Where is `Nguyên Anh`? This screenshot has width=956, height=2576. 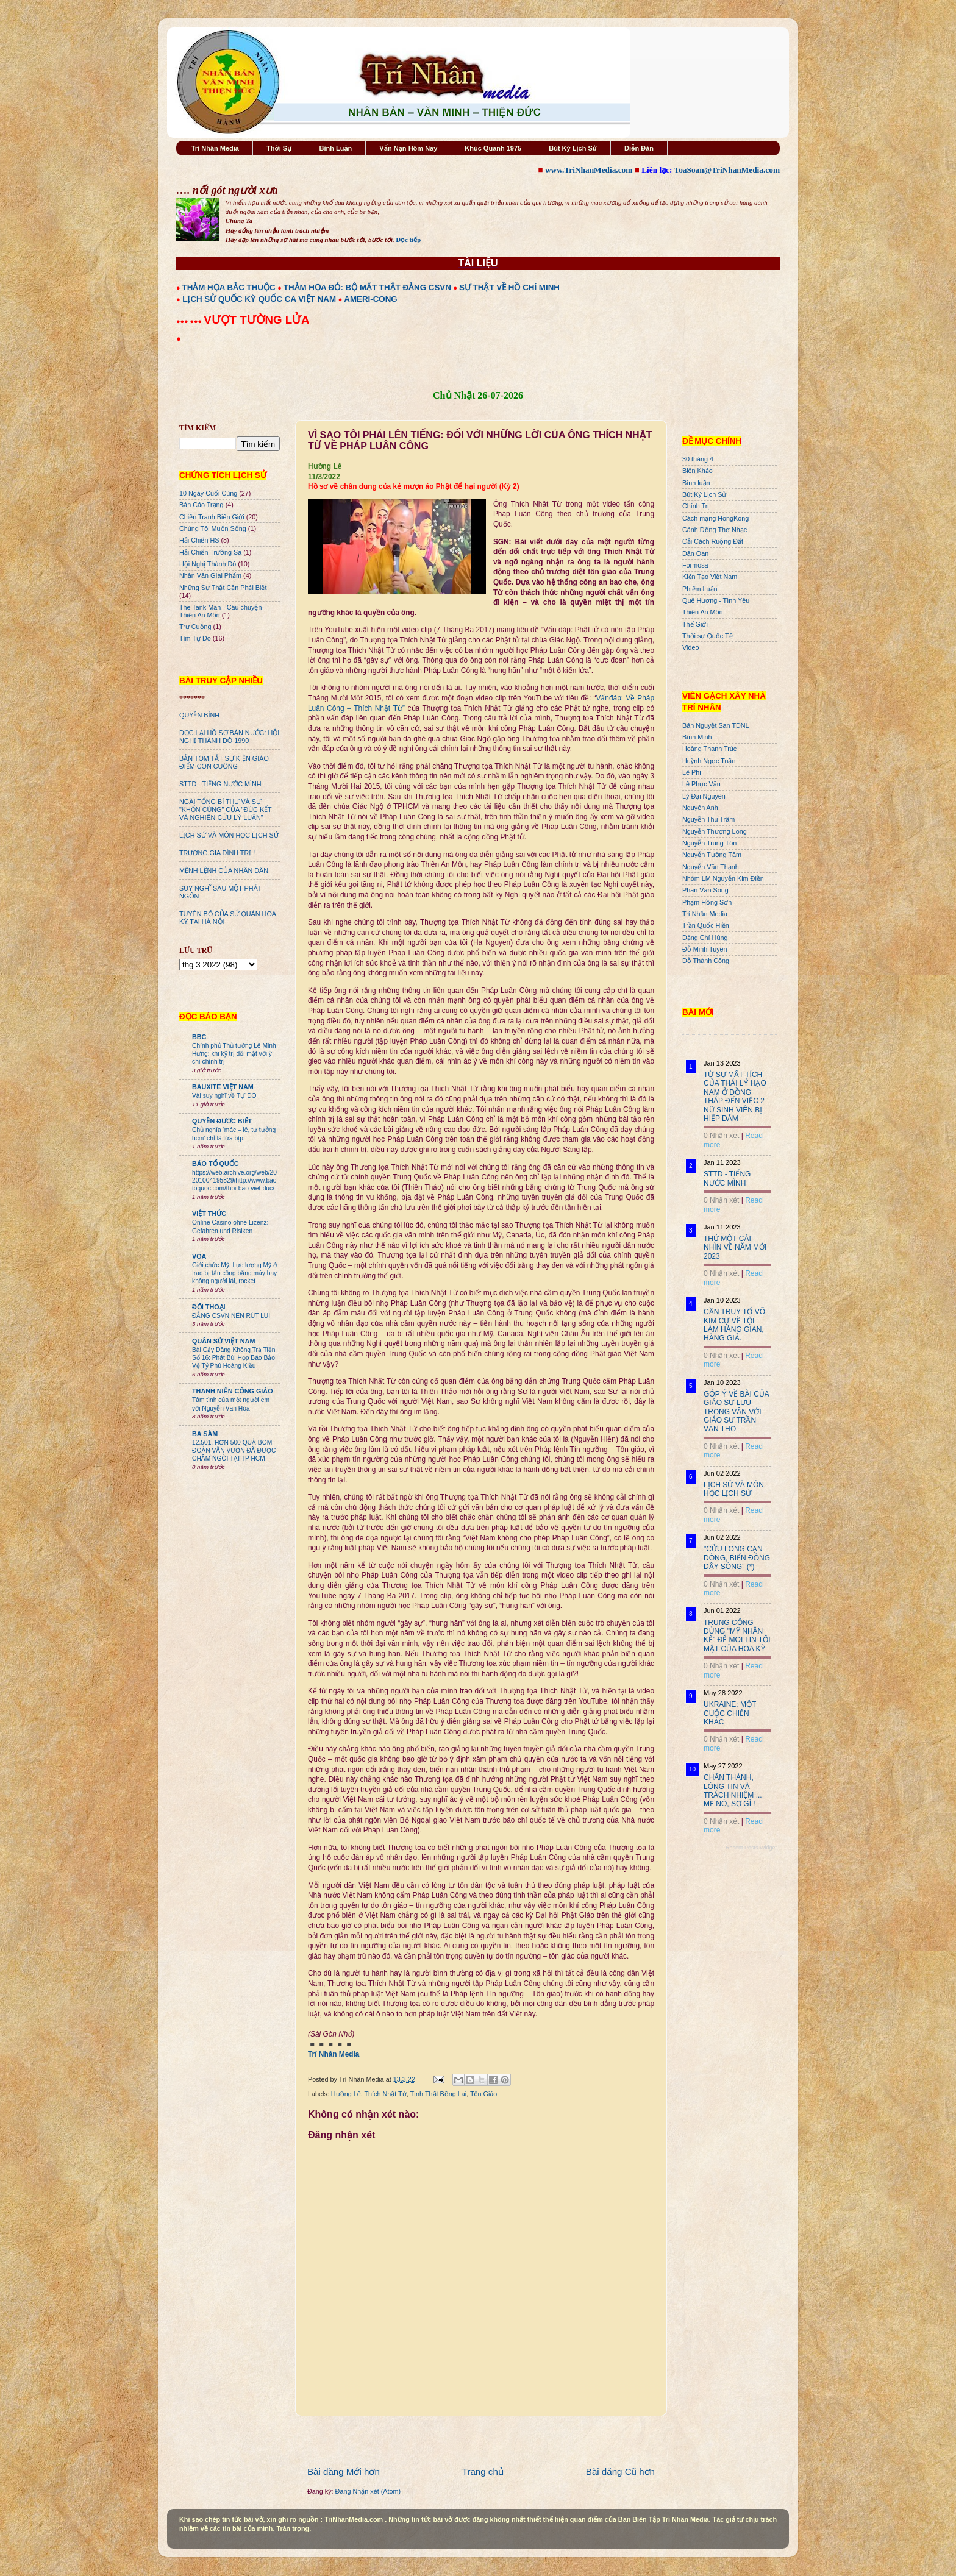 Nguyên Anh is located at coordinates (700, 807).